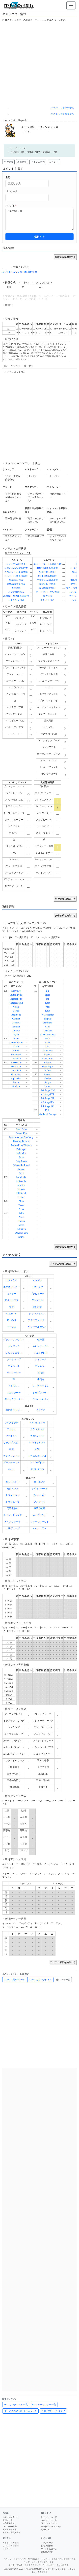 This screenshot has width=79, height=2576. What do you see at coordinates (11, 1293) in the screenshot?
I see `ガトラー` at bounding box center [11, 1293].